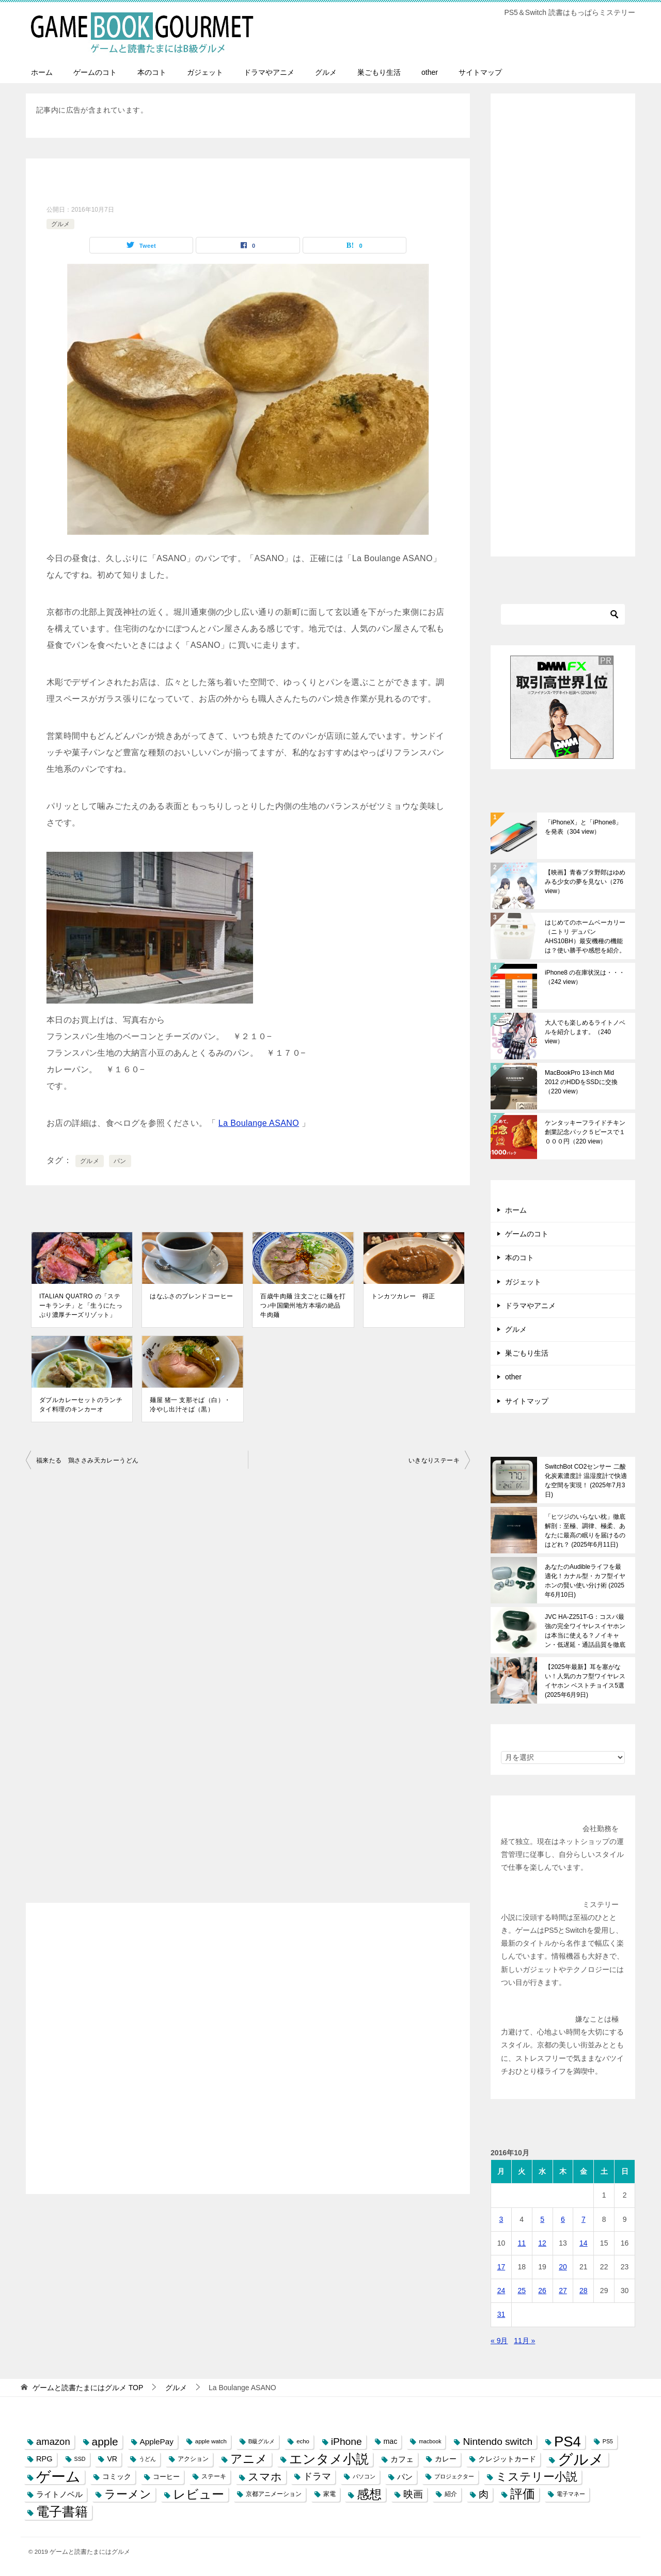 The width and height of the screenshot is (661, 2576). Describe the element at coordinates (391, 2441) in the screenshot. I see `mac [mac (11個の項目)]` at that location.